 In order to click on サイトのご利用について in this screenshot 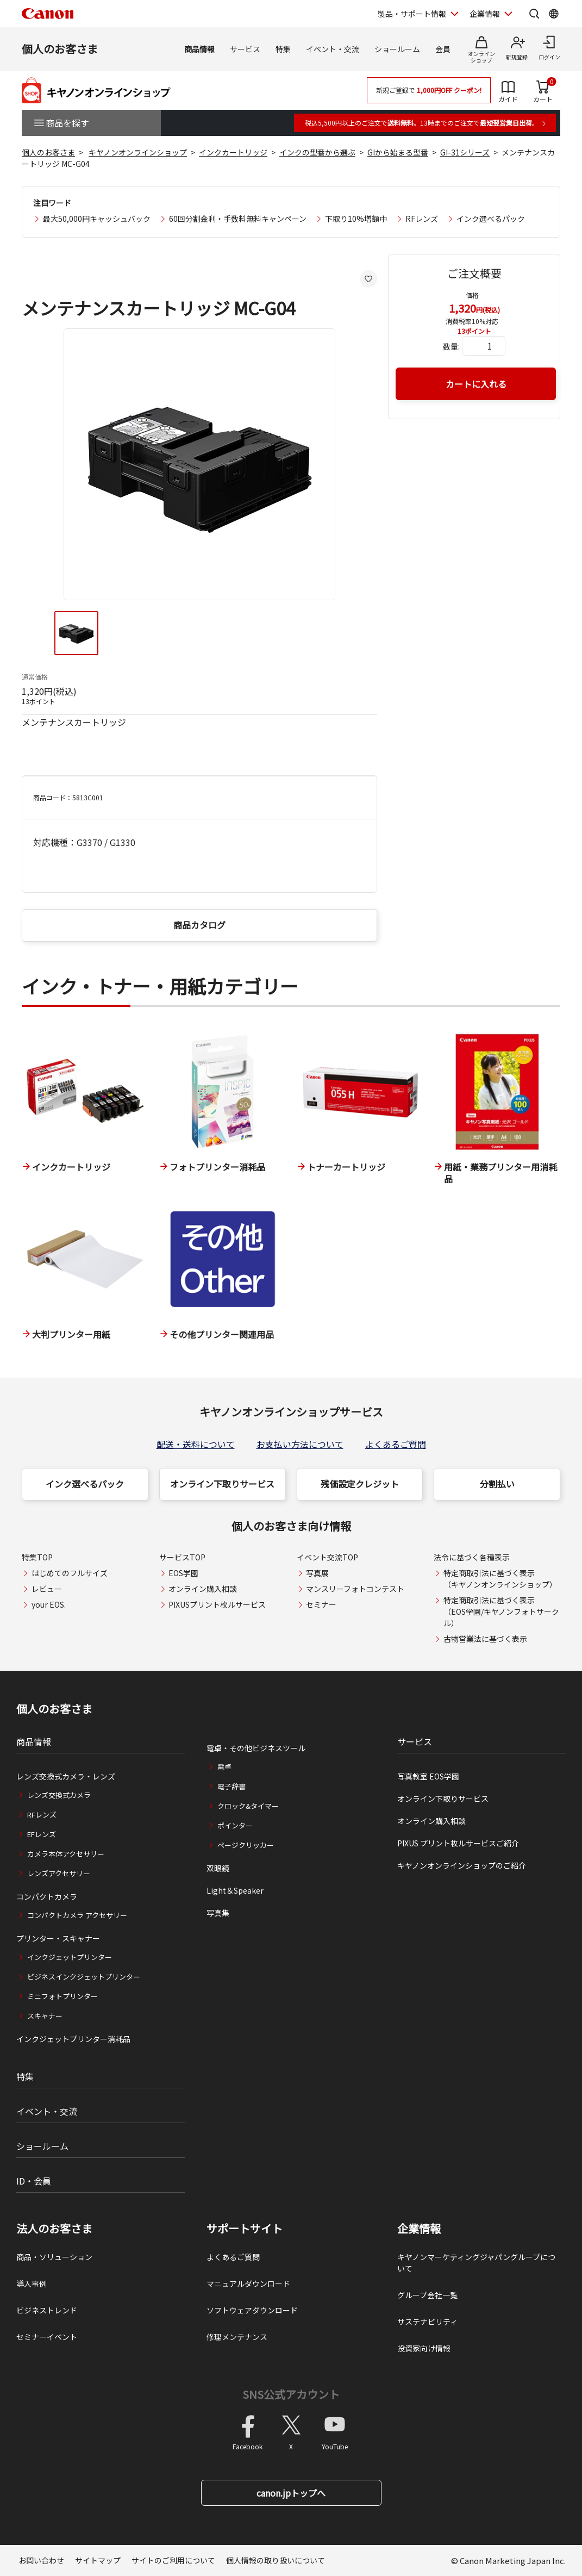, I will do `click(173, 2560)`.